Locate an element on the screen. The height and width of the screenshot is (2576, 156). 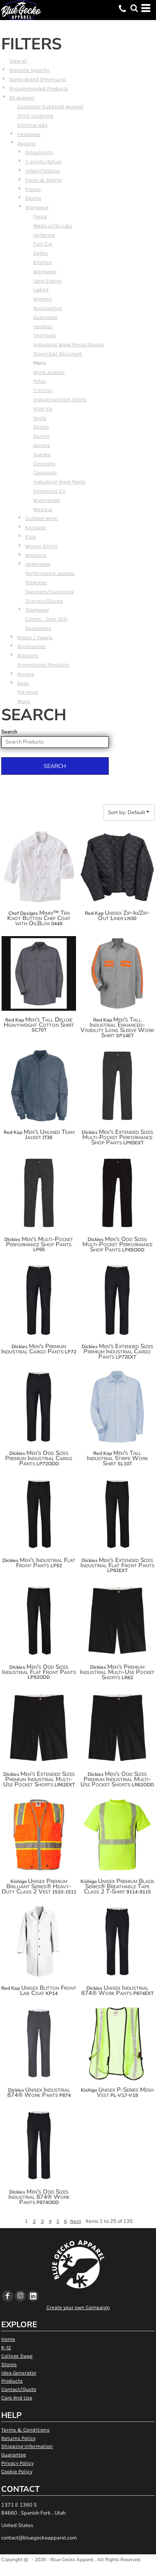
Terms & Conditions is located at coordinates (25, 2430).